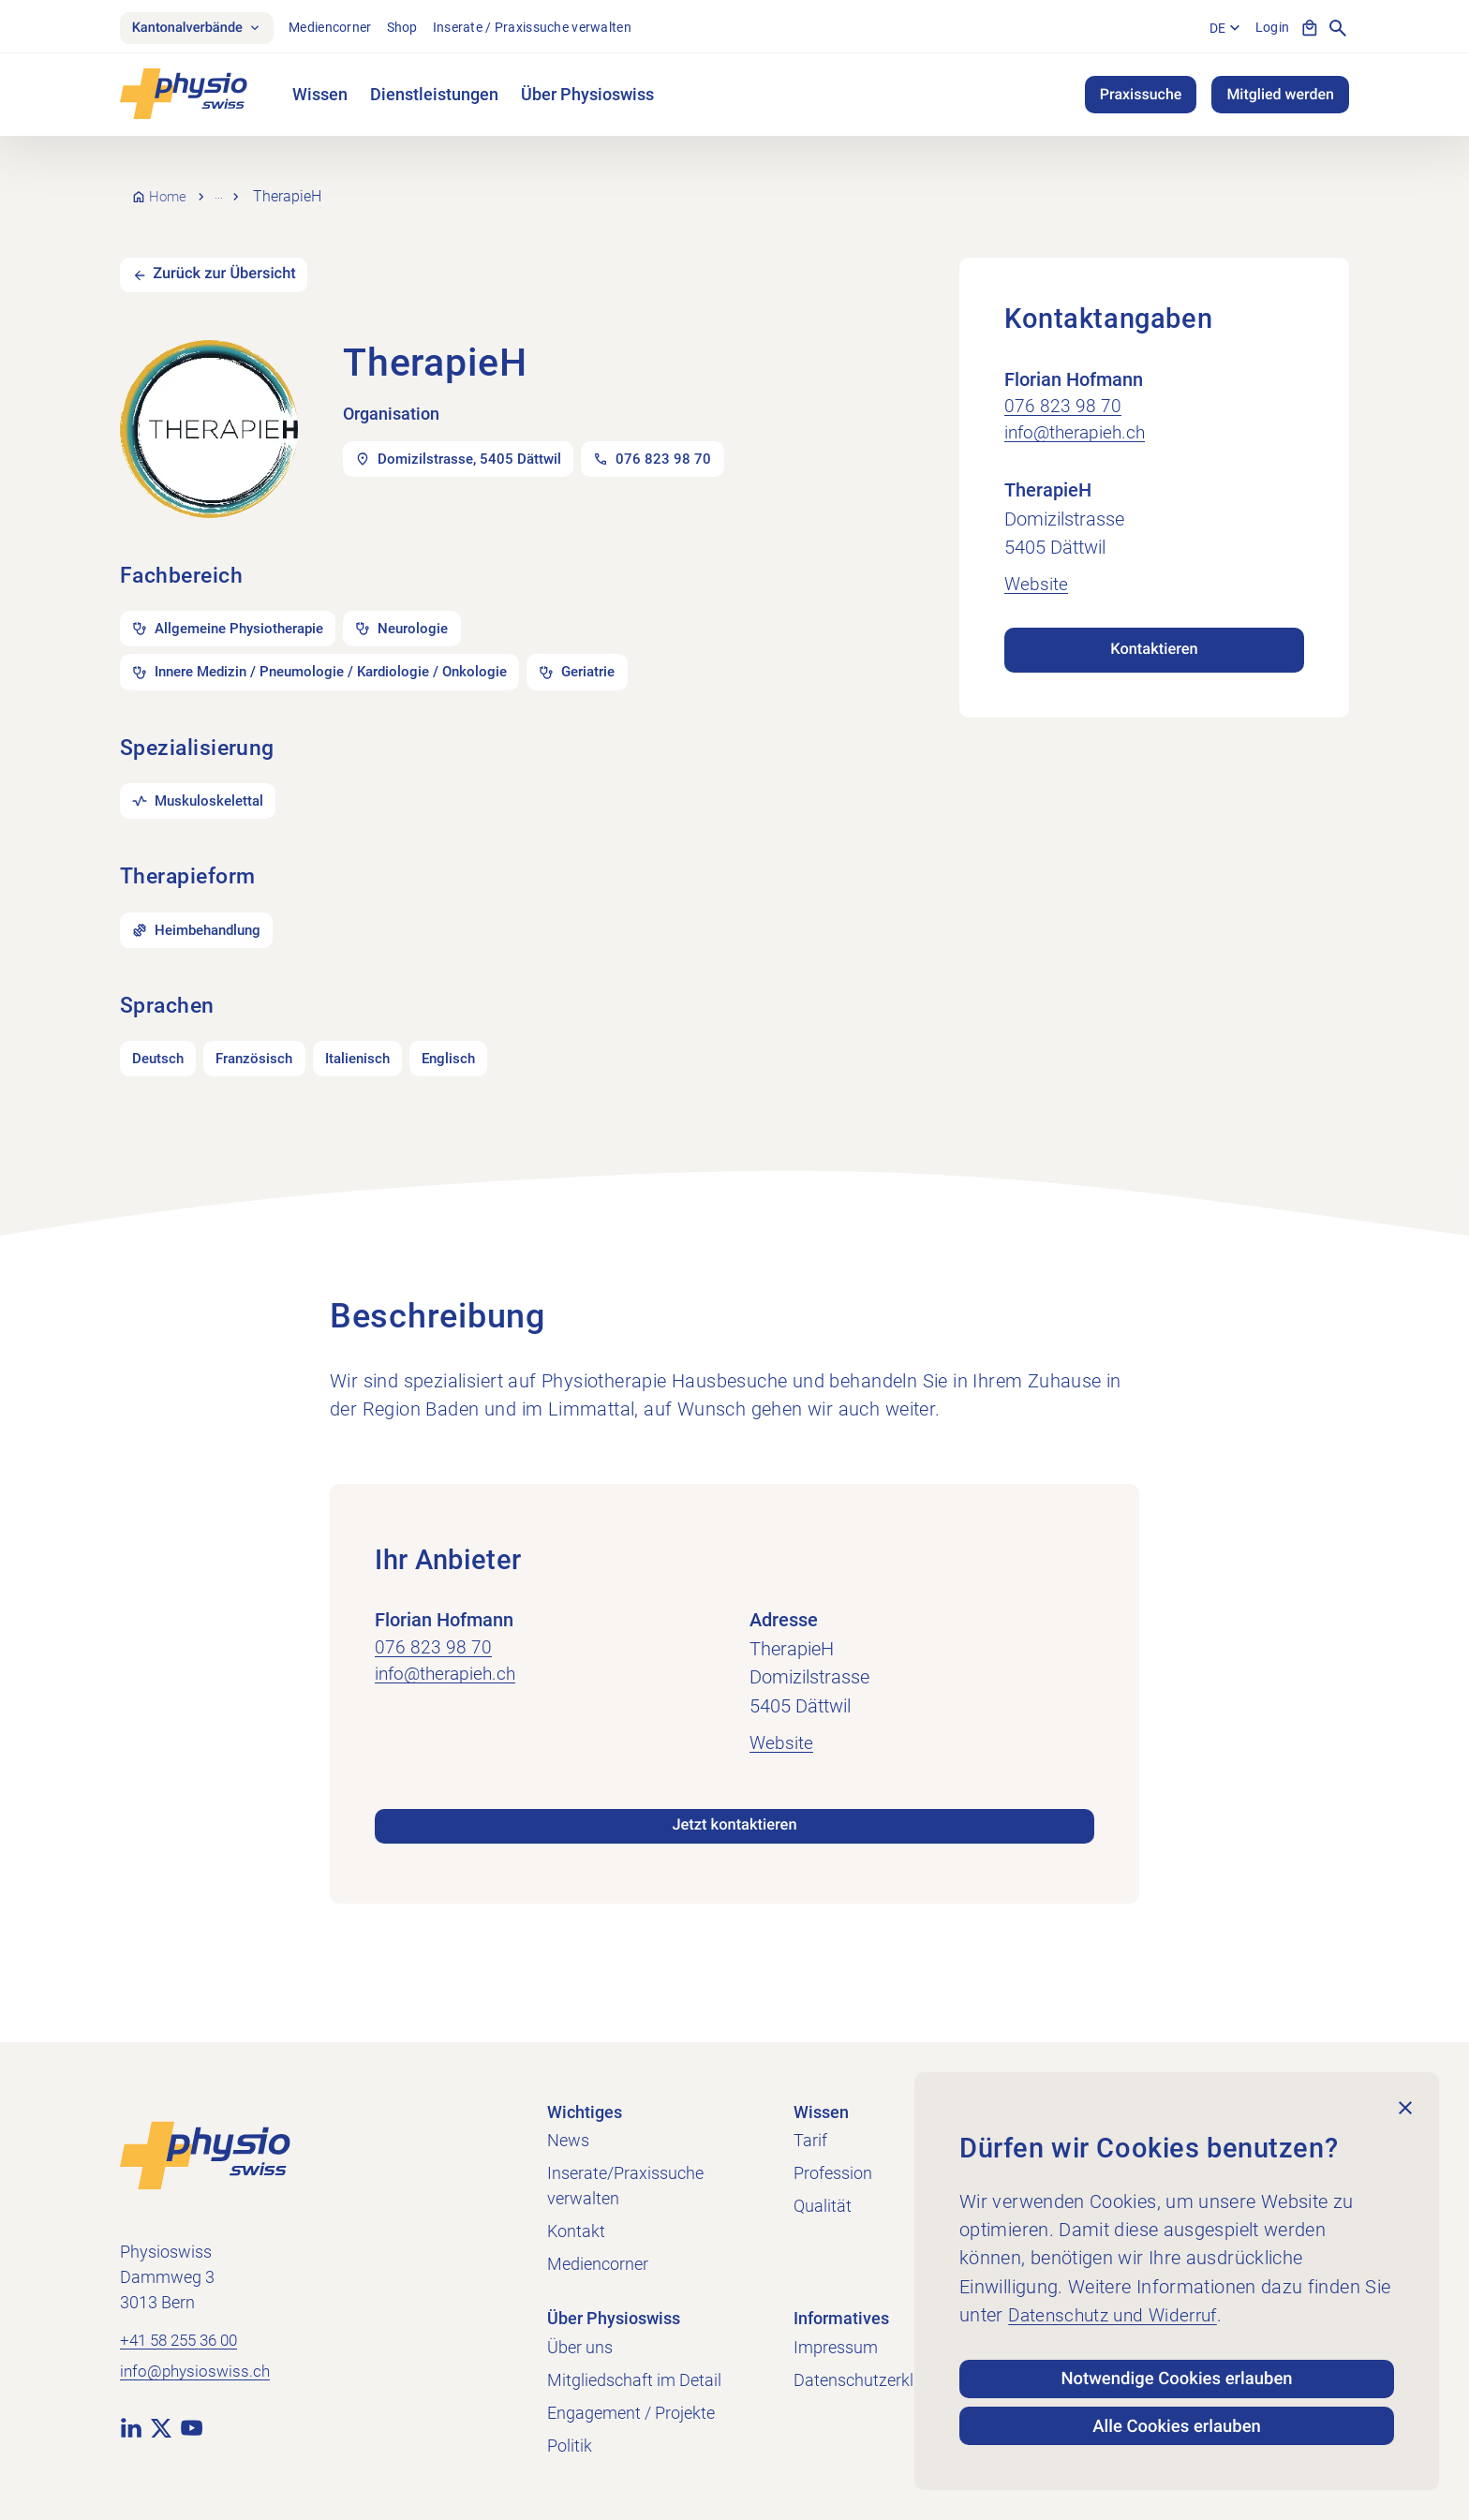 The image size is (1469, 2520). Describe the element at coordinates (346, 29) in the screenshot. I see `Mediencorner` at that location.